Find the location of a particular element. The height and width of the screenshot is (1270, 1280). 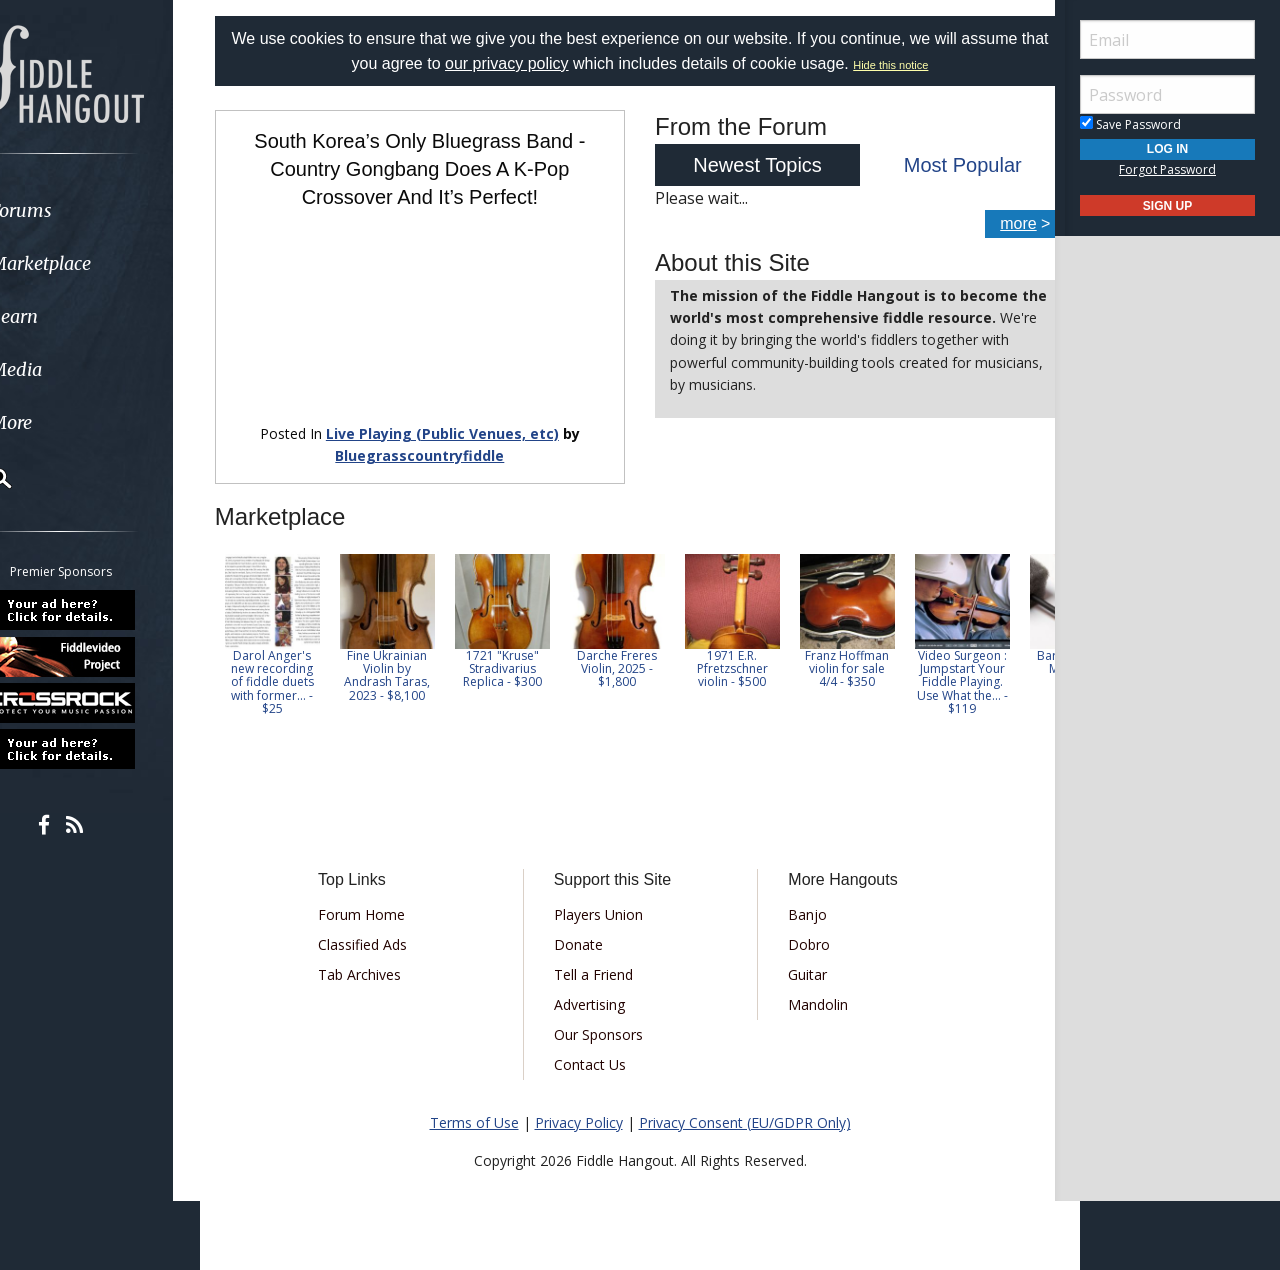

Video Surgeon : Jumpstart Your Fiddle Playing. Use What the... - $119 is located at coordinates (987, 668).